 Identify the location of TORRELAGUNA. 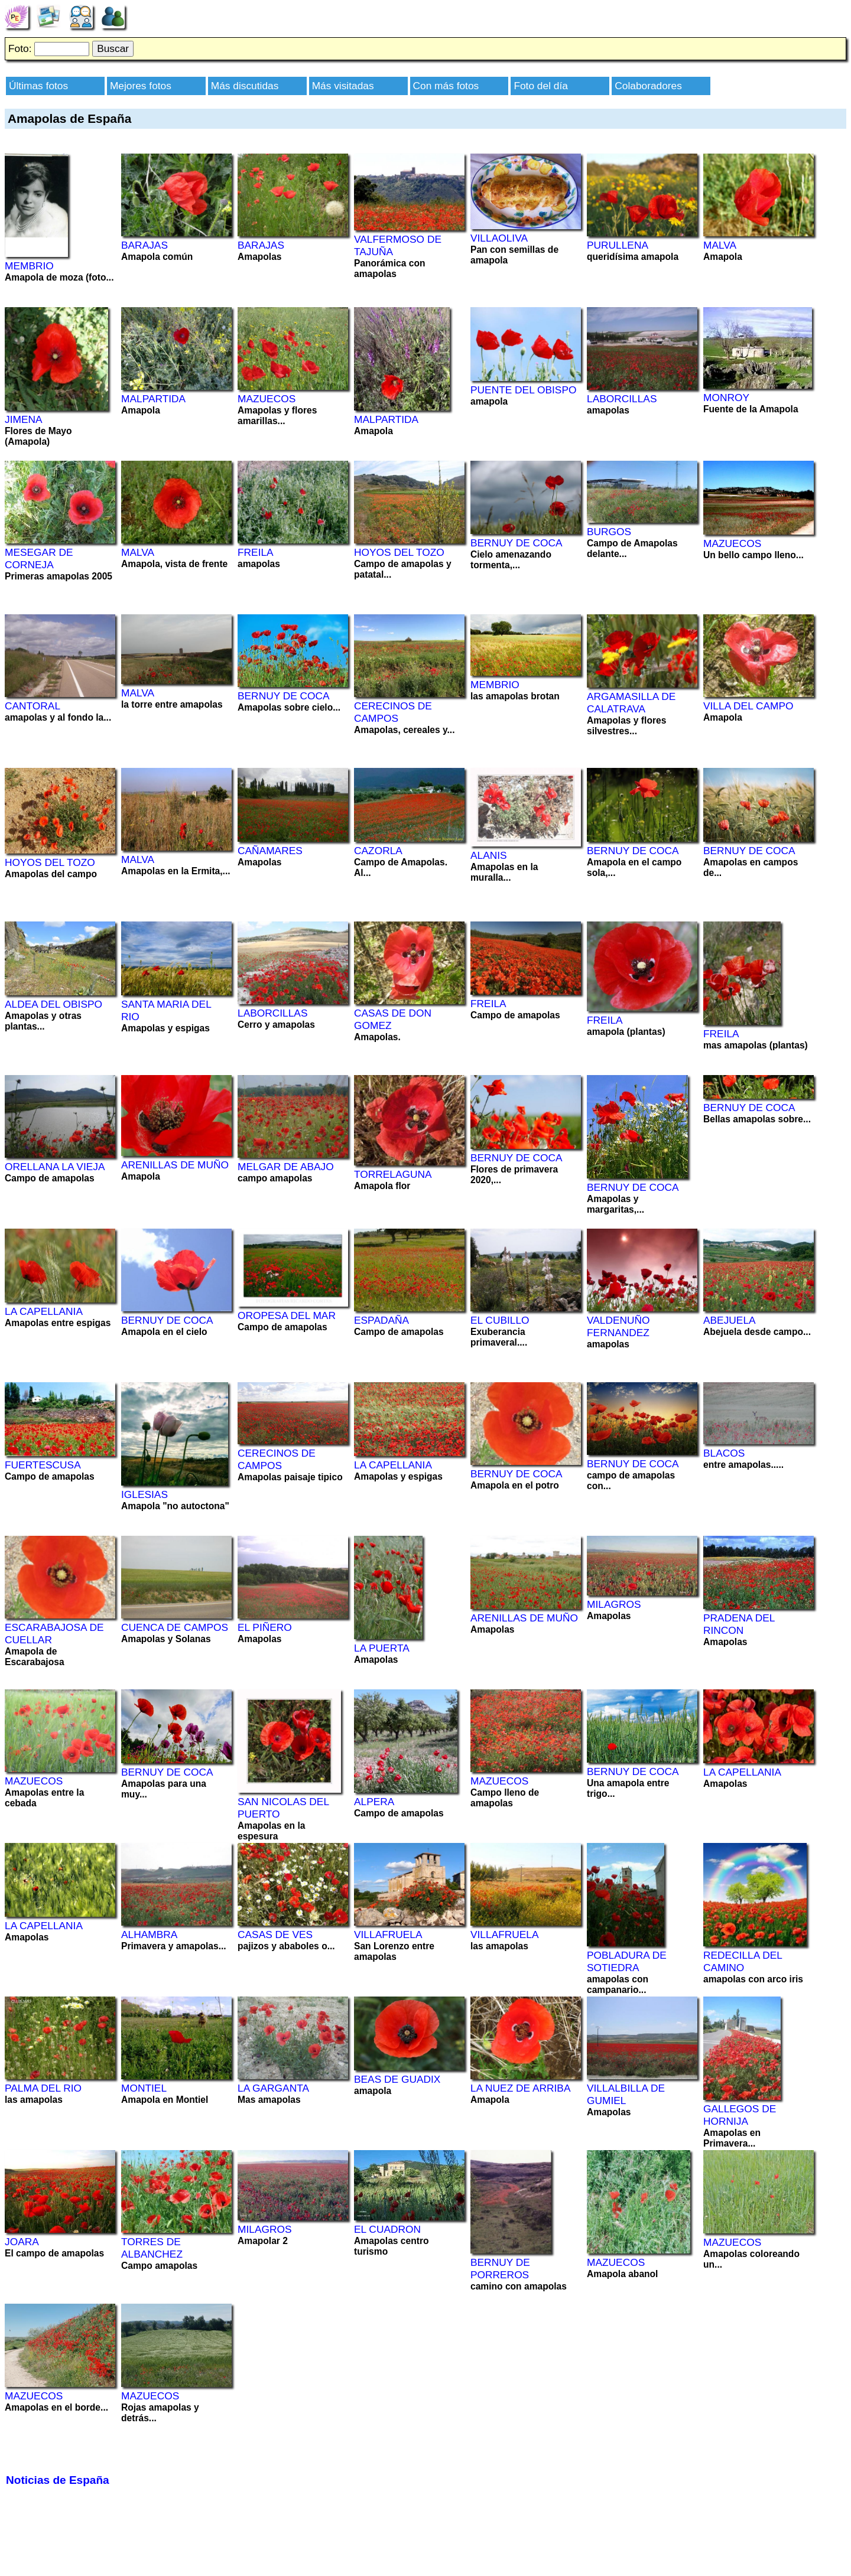
(393, 1174).